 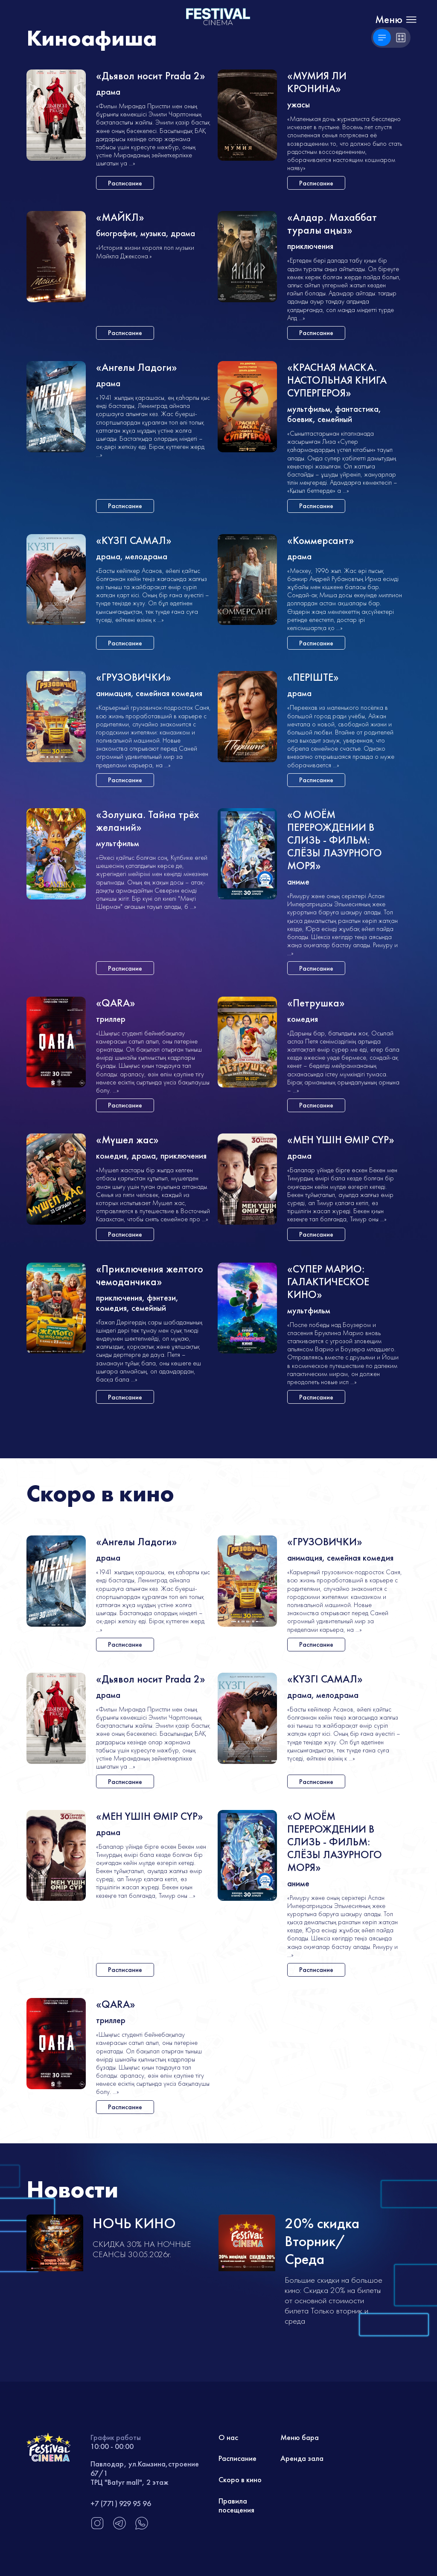 What do you see at coordinates (332, 224) in the screenshot?
I see `«Алдар. Махаббат туралы аңыз»` at bounding box center [332, 224].